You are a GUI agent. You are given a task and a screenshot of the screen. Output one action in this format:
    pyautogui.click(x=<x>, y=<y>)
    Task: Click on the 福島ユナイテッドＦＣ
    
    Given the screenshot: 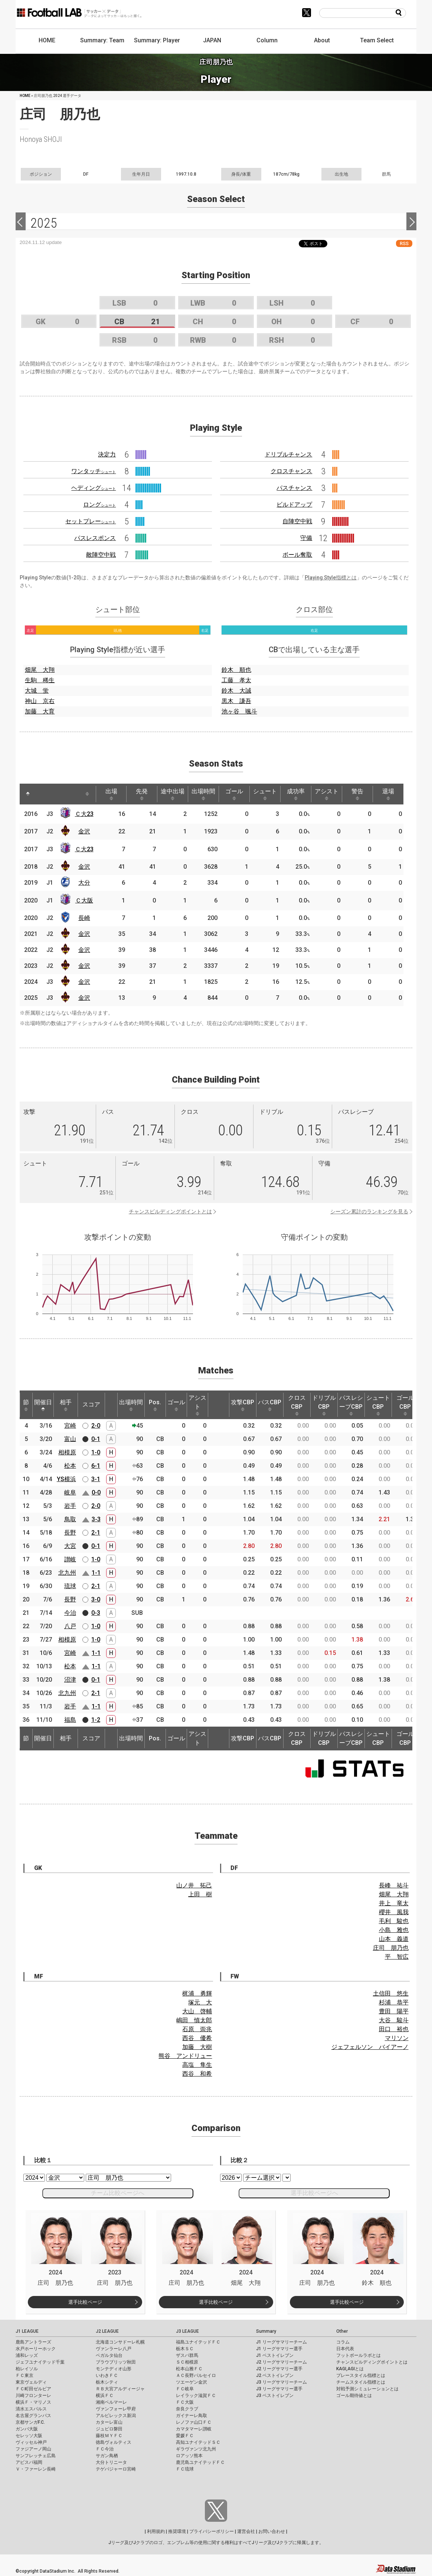 What is the action you would take?
    pyautogui.click(x=198, y=2342)
    